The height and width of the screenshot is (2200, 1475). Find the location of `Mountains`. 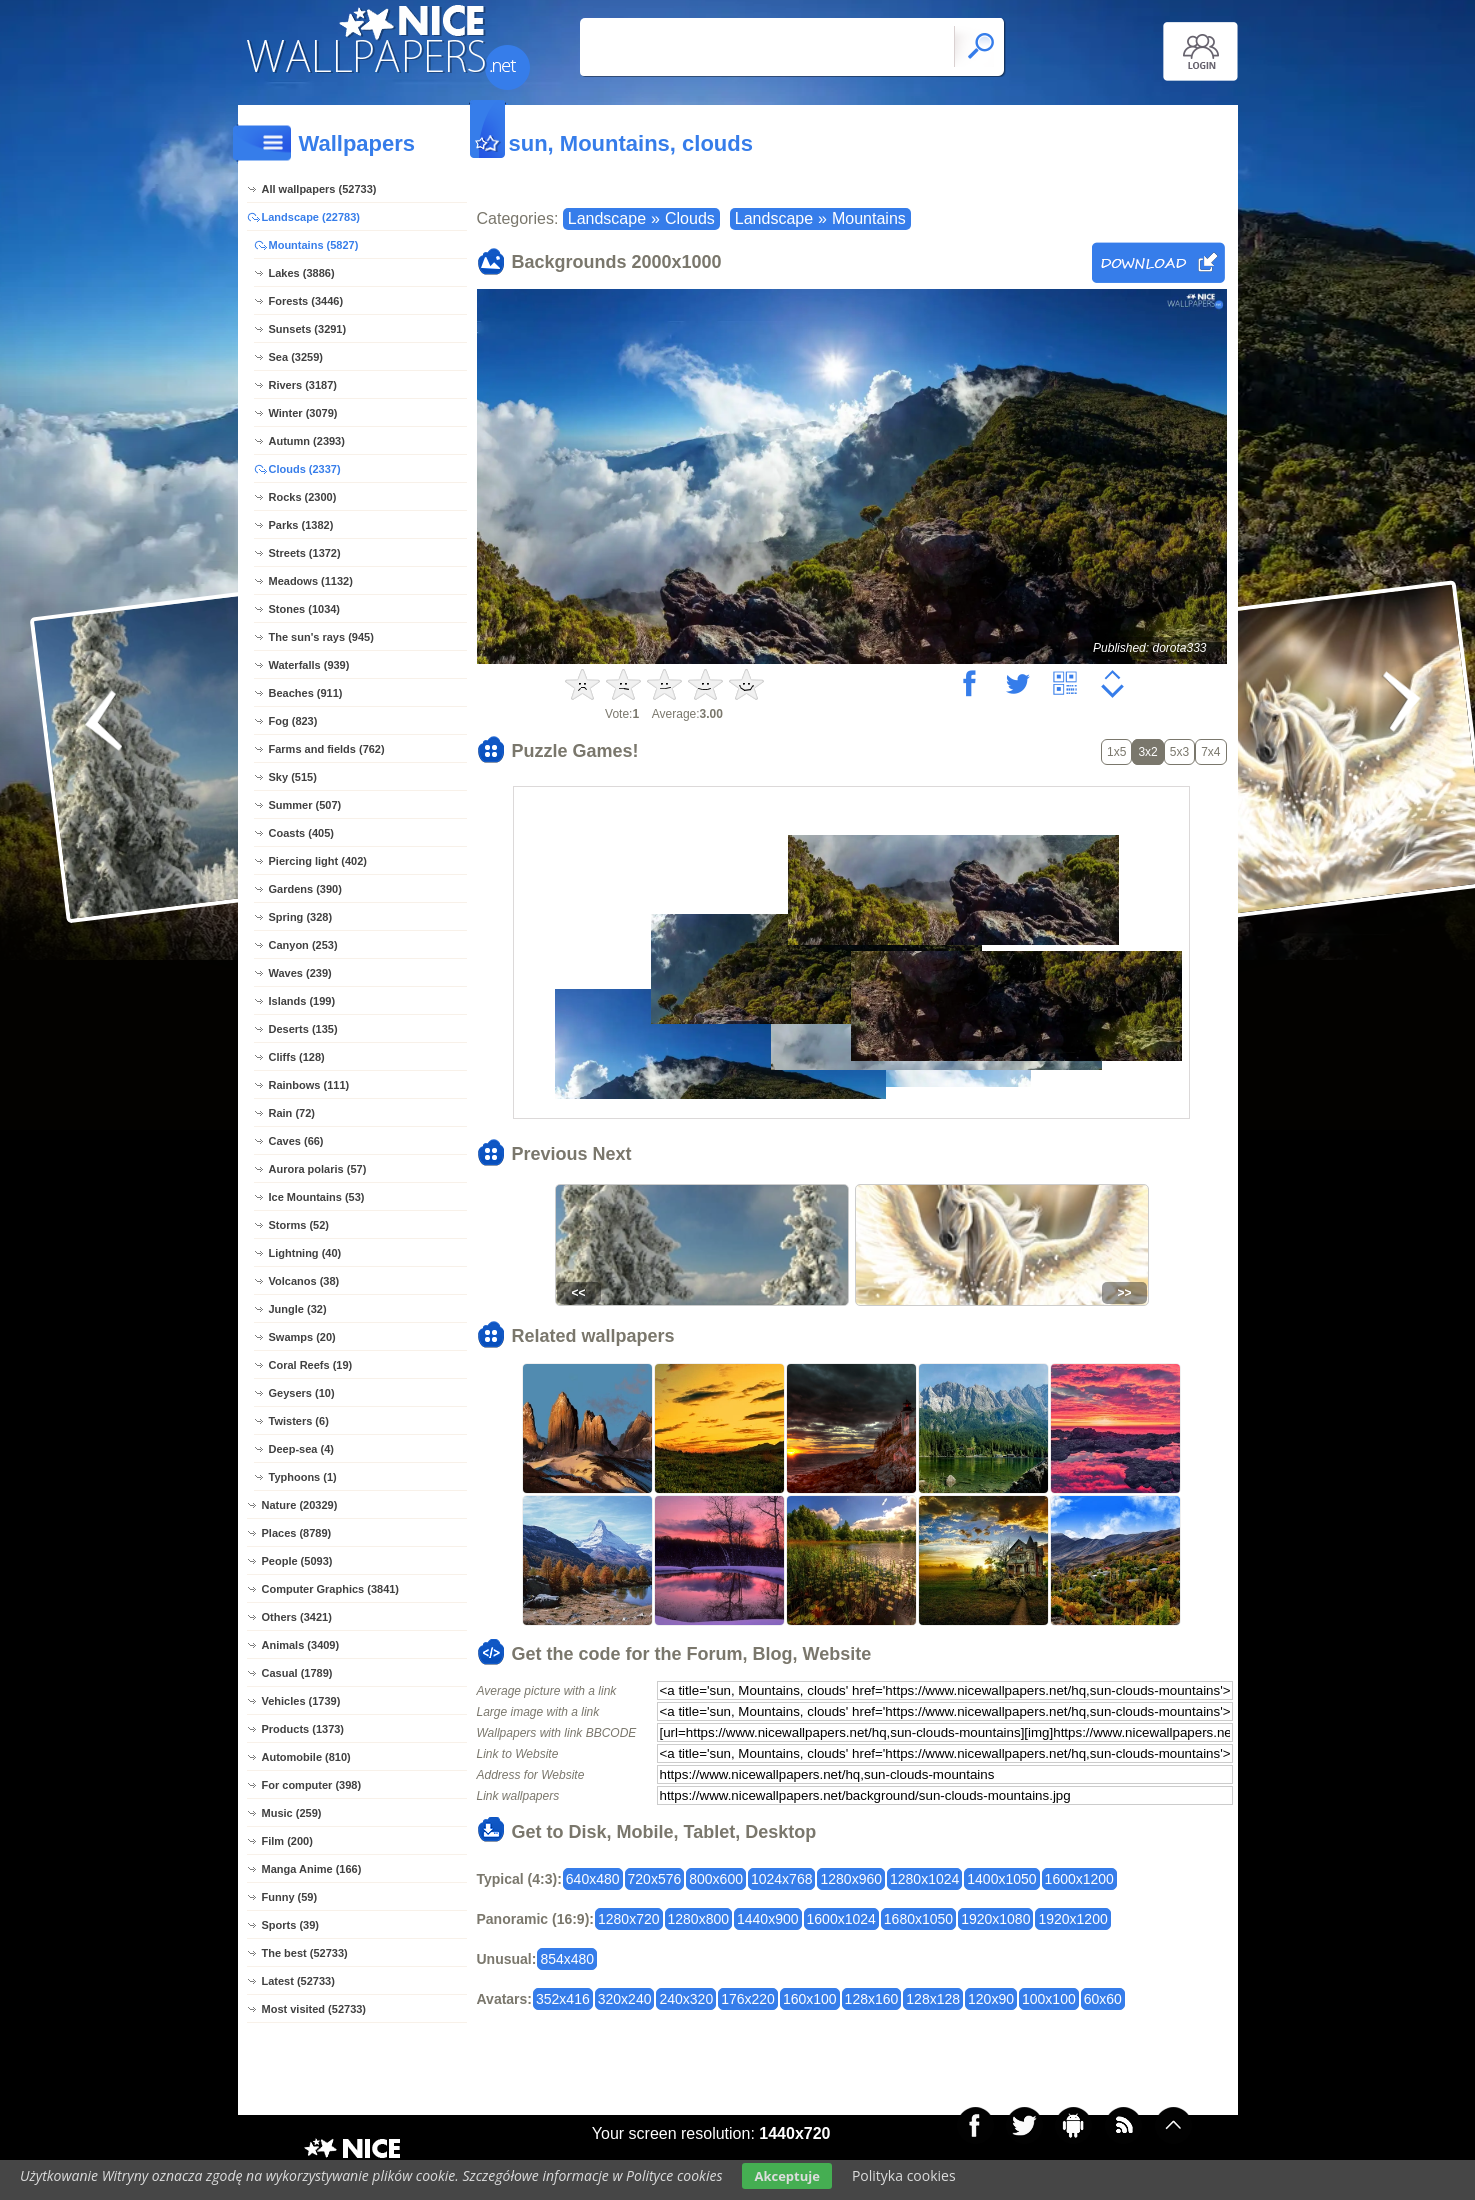

Mountains is located at coordinates (869, 218).